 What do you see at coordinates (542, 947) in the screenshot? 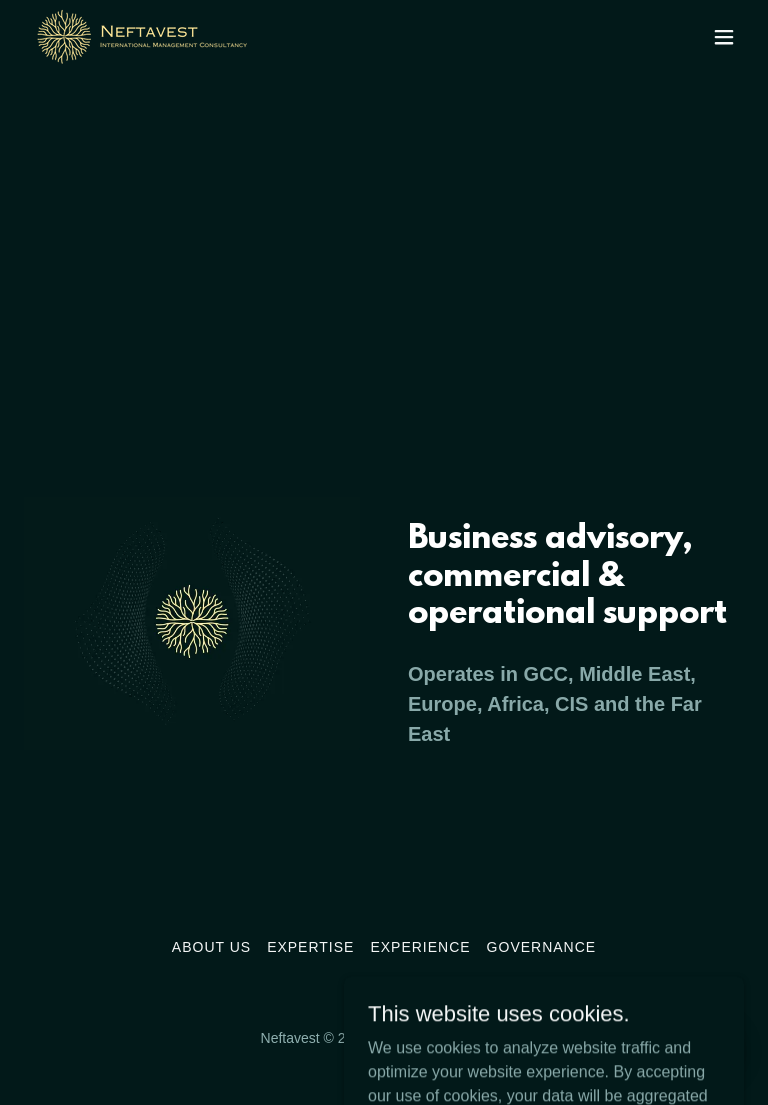
I see `Governance [link]` at bounding box center [542, 947].